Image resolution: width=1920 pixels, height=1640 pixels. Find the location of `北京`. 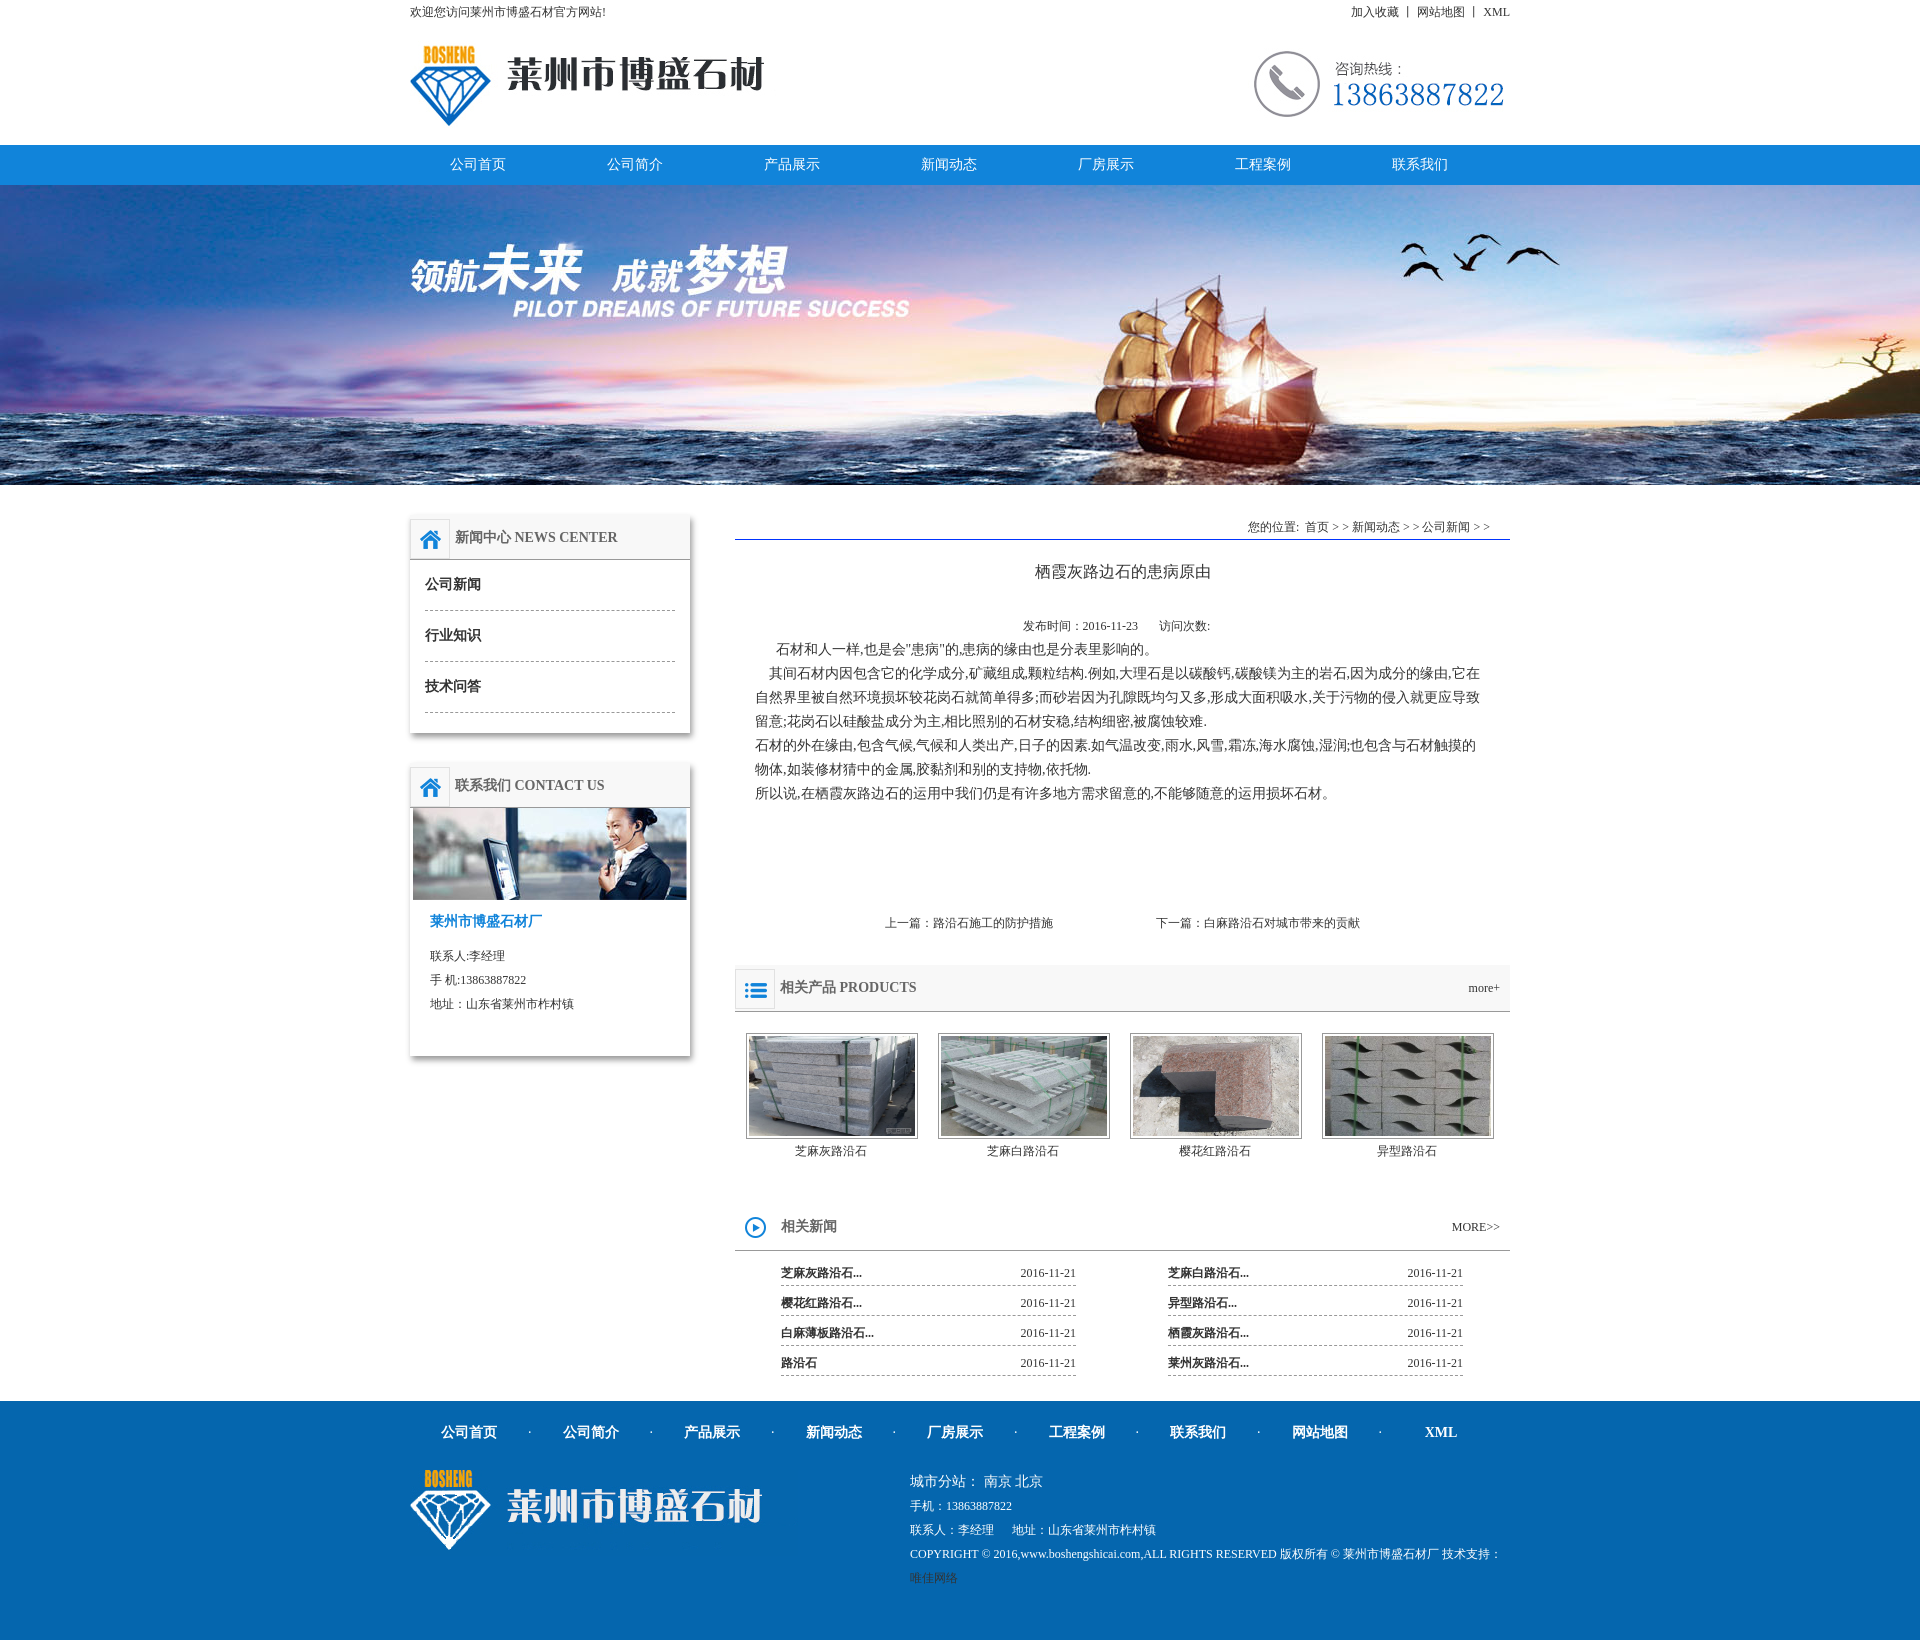

北京 is located at coordinates (1029, 1481).